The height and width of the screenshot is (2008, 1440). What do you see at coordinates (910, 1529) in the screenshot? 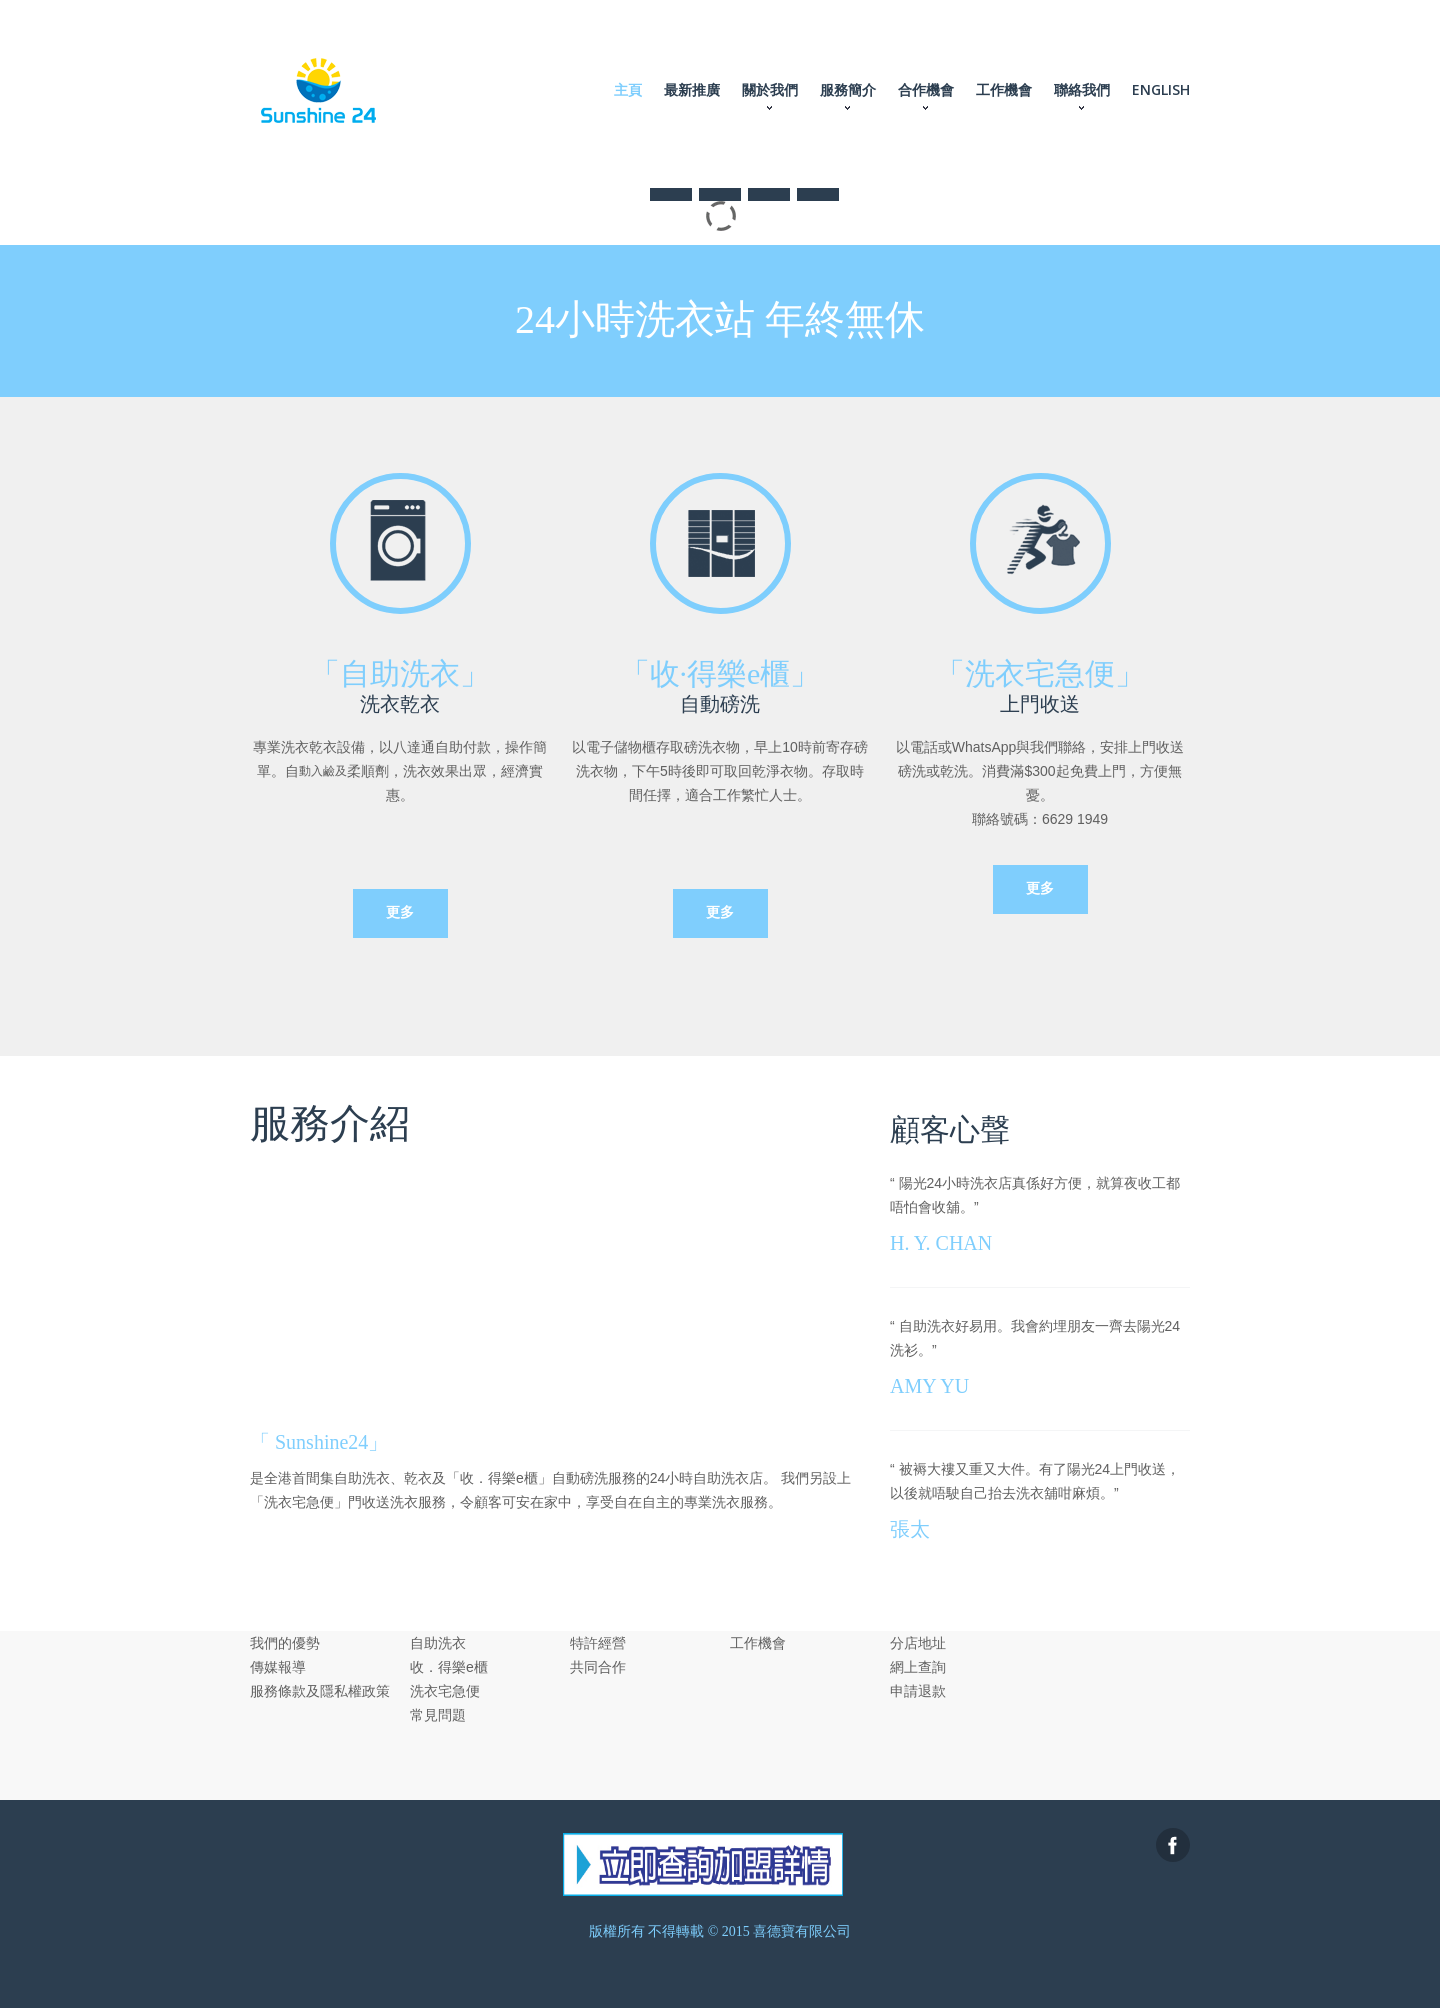
I see `張太` at bounding box center [910, 1529].